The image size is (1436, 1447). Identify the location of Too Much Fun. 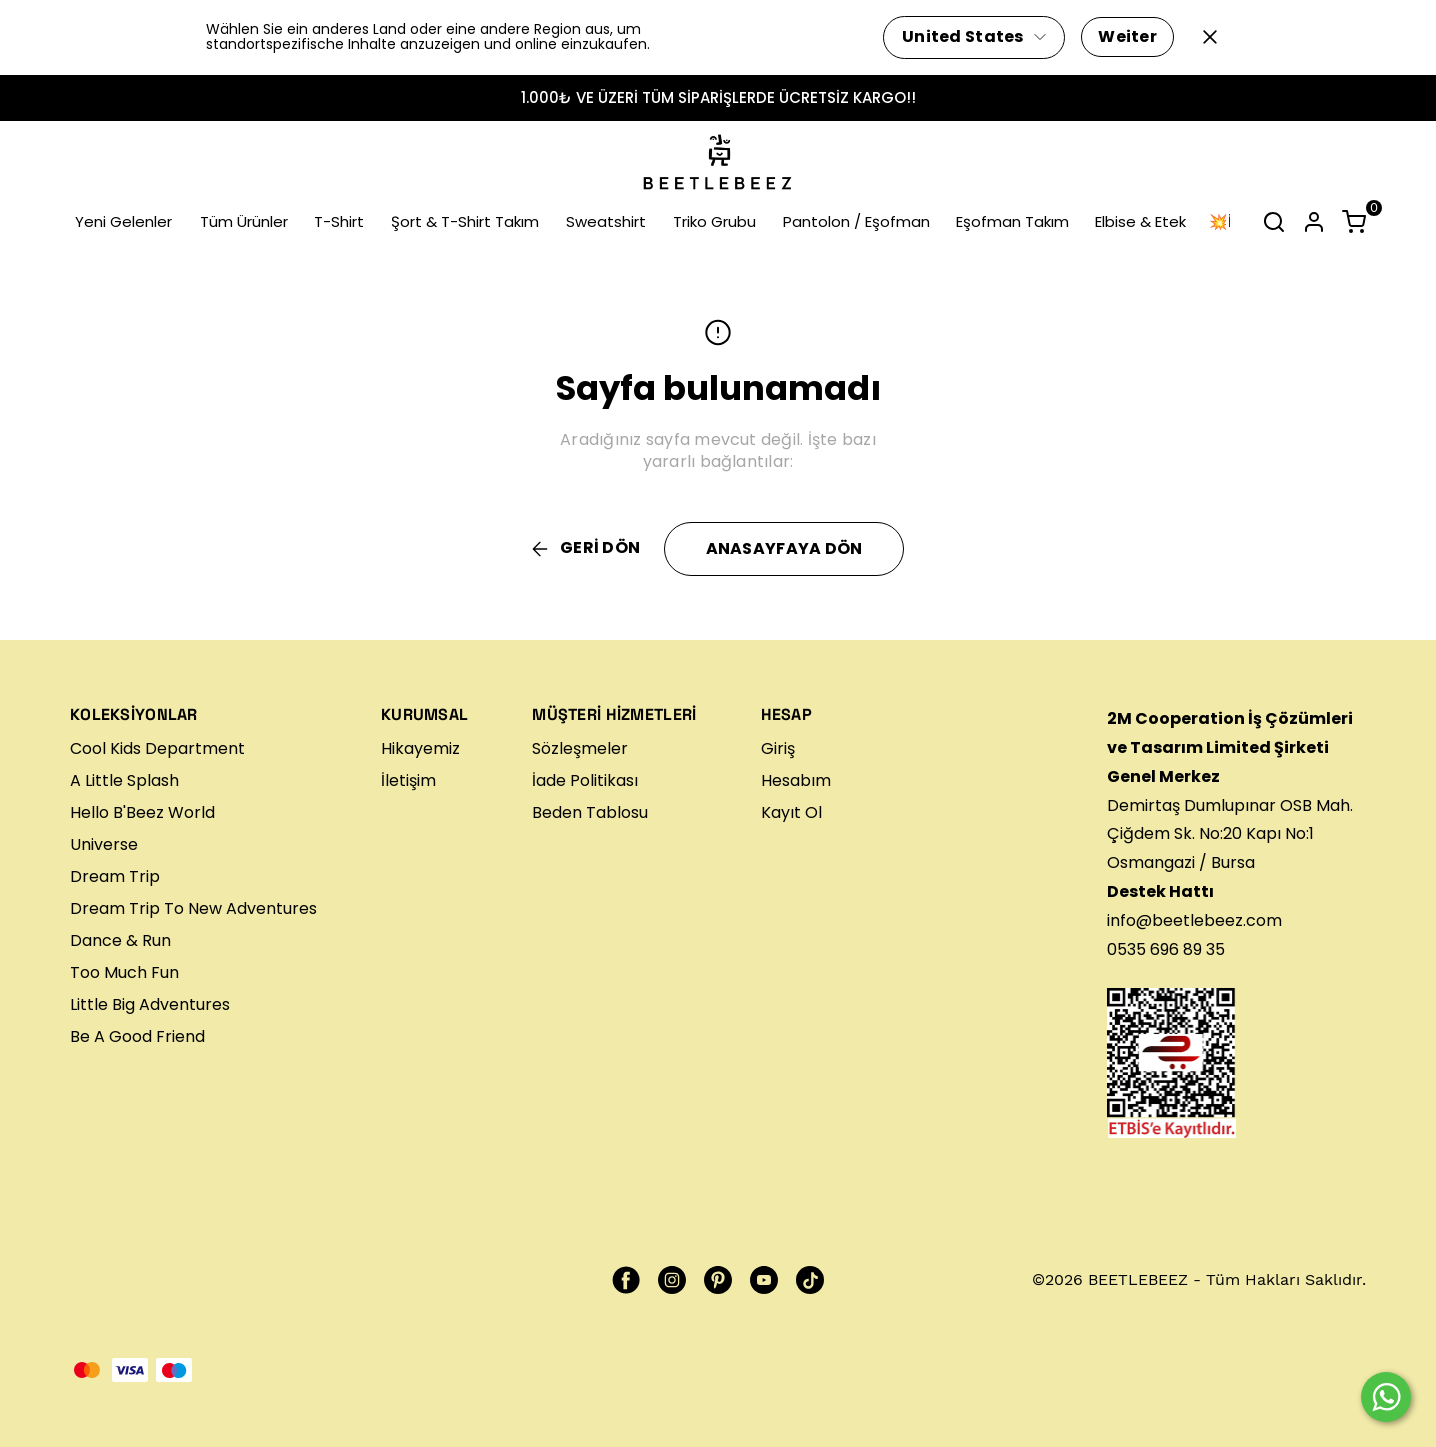
(124, 972).